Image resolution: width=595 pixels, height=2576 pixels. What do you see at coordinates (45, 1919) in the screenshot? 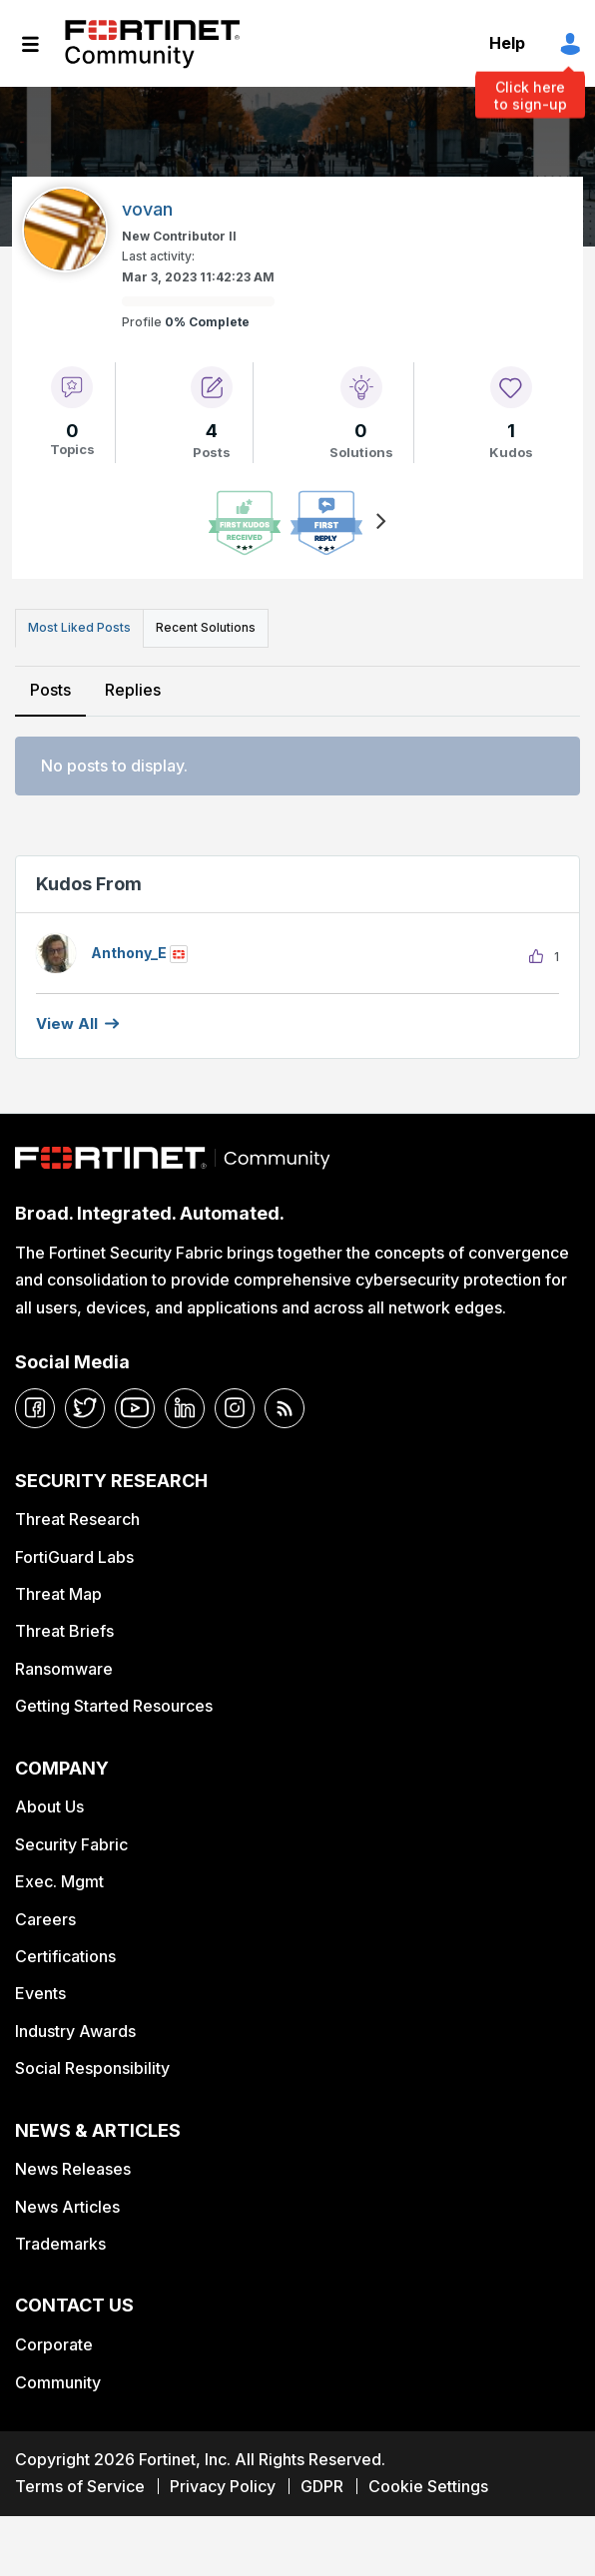
I see `Careers` at bounding box center [45, 1919].